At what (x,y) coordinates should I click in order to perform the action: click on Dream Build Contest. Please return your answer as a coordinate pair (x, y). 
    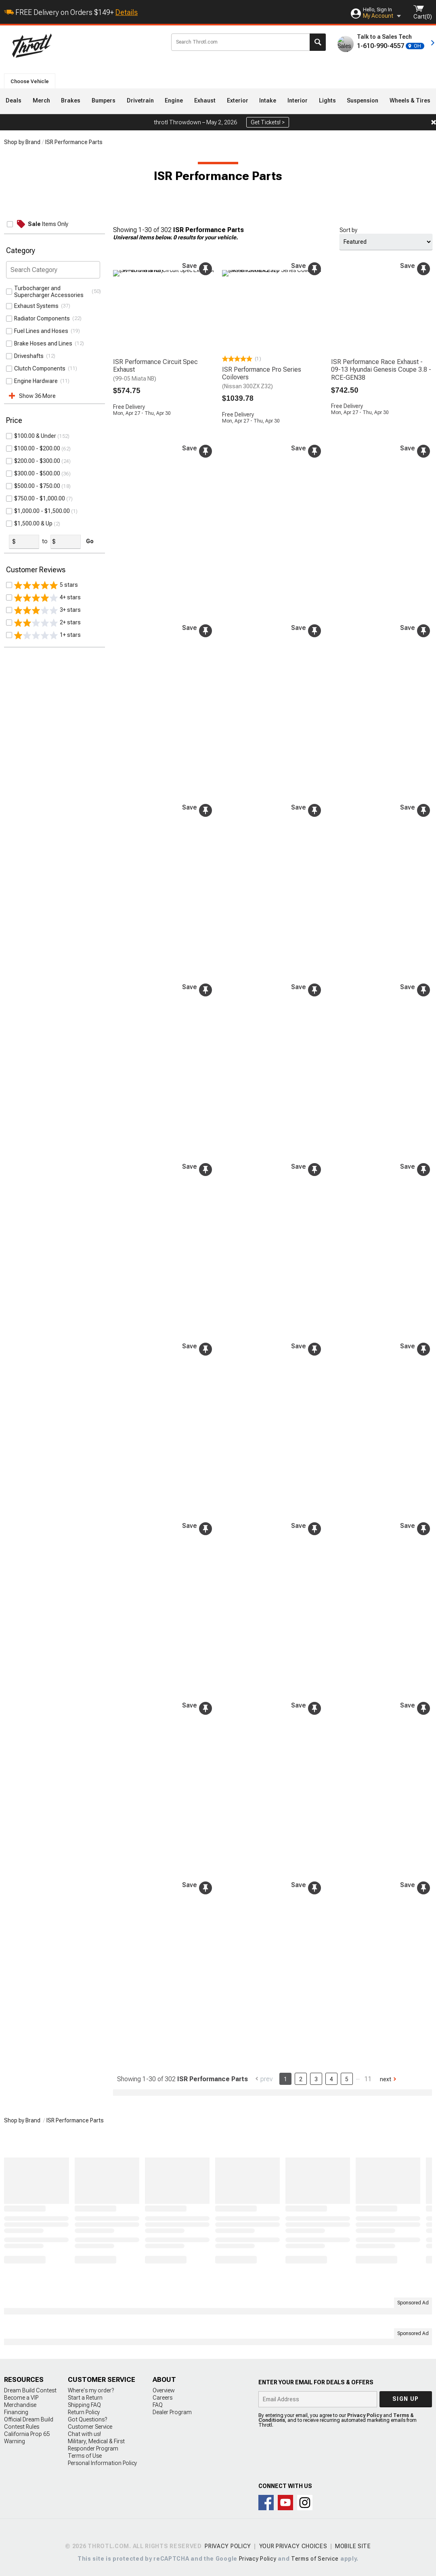
    Looking at the image, I should click on (30, 2388).